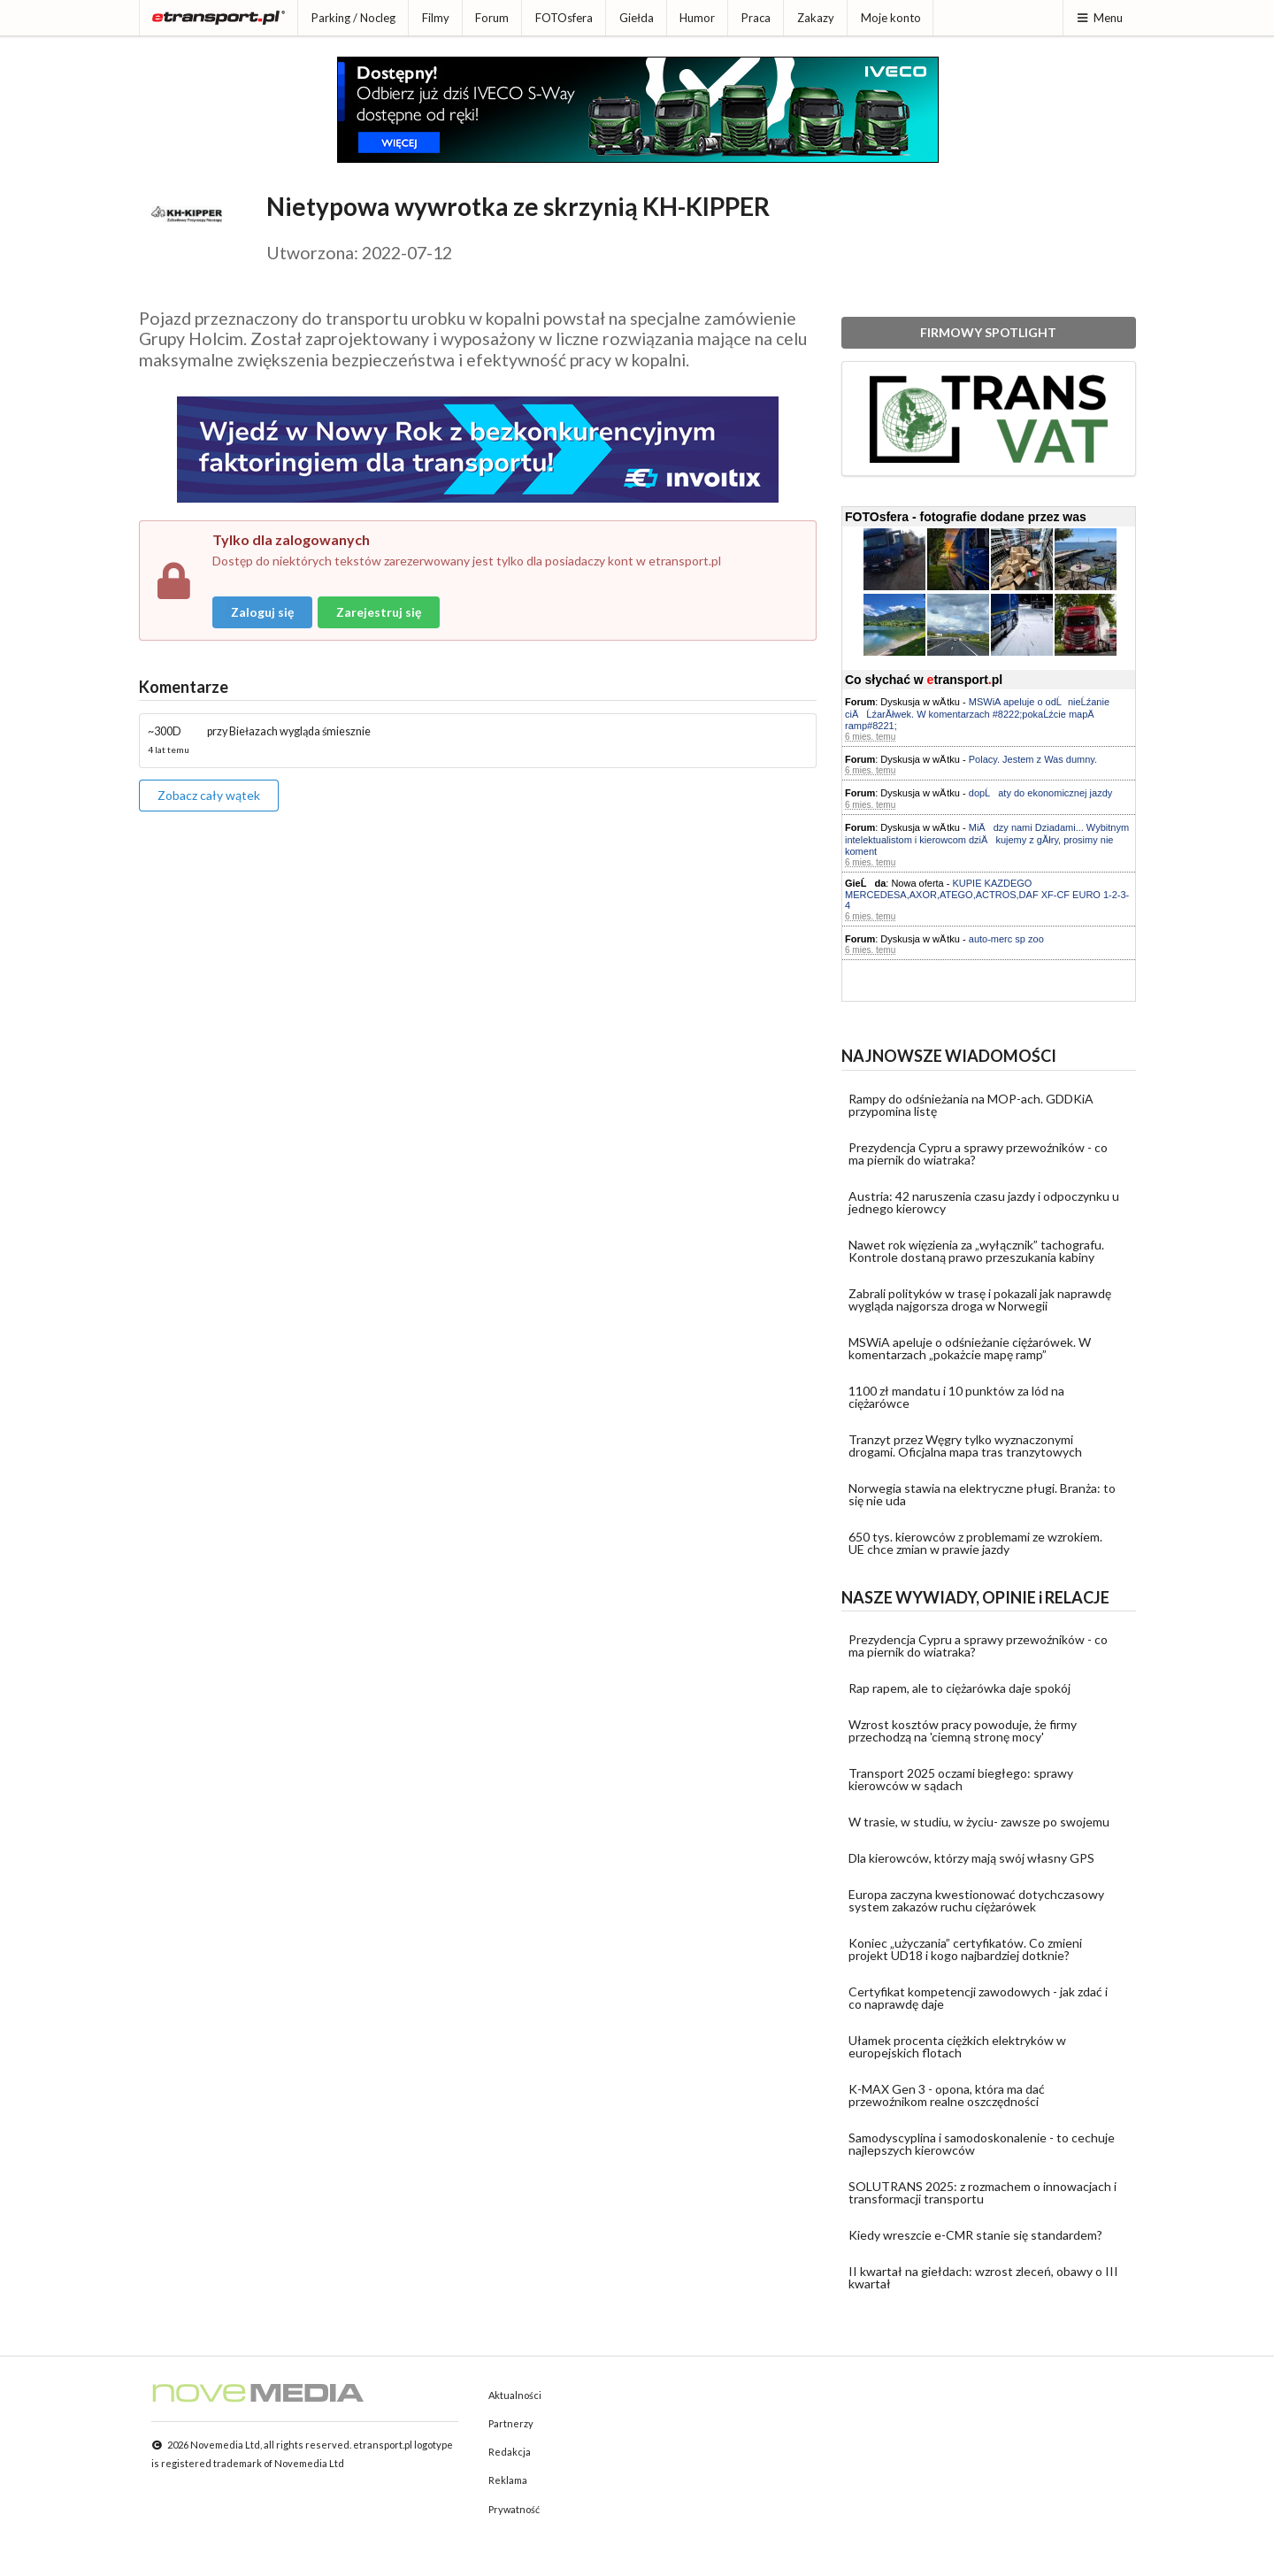 The width and height of the screenshot is (1274, 2576). Describe the element at coordinates (981, 2143) in the screenshot. I see `Samodyscyplina i samodoskonalenie - to cechuje najlepszych kierowców` at that location.